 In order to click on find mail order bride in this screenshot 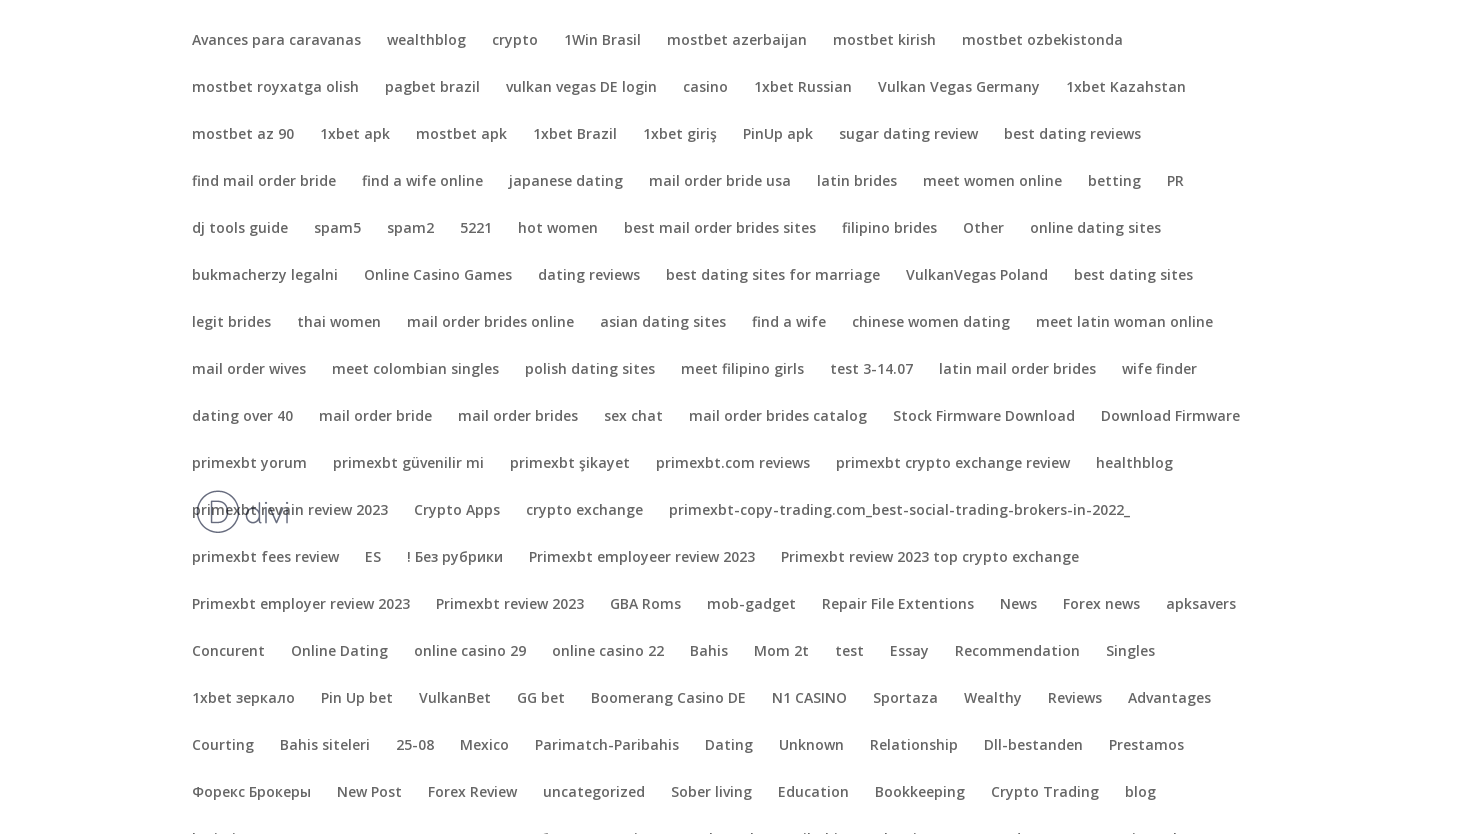, I will do `click(264, 182)`.